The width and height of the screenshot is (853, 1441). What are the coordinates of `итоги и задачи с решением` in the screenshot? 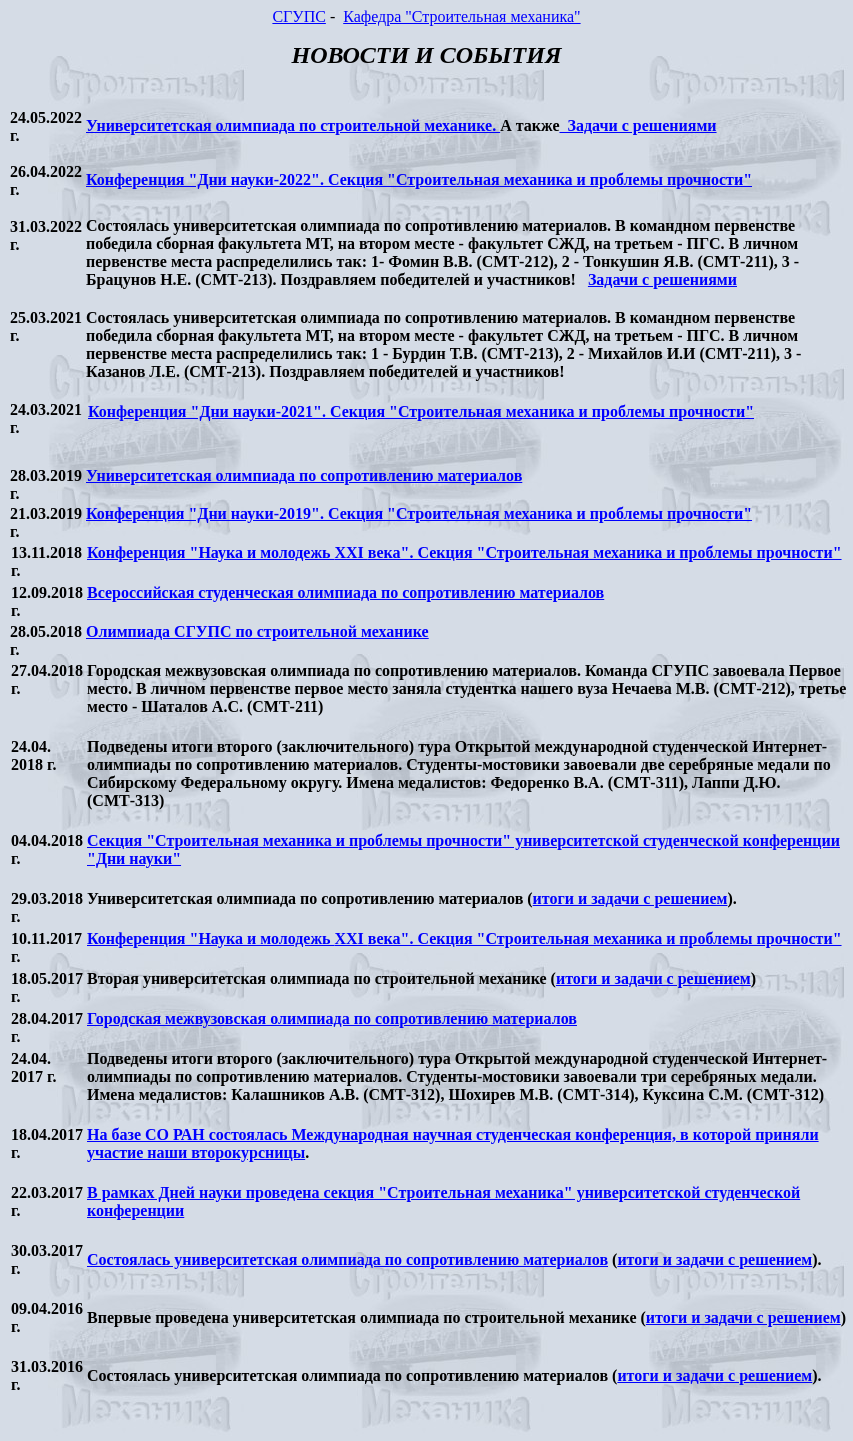 It's located at (630, 898).